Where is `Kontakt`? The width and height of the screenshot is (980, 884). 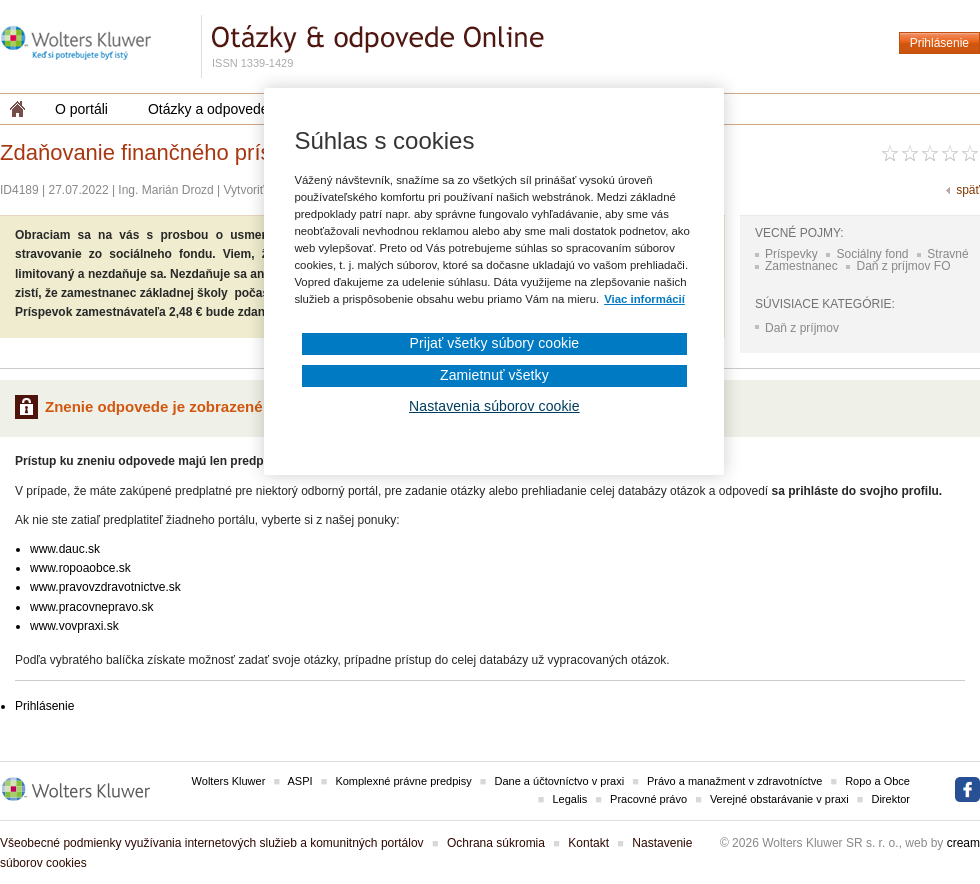 Kontakt is located at coordinates (588, 843).